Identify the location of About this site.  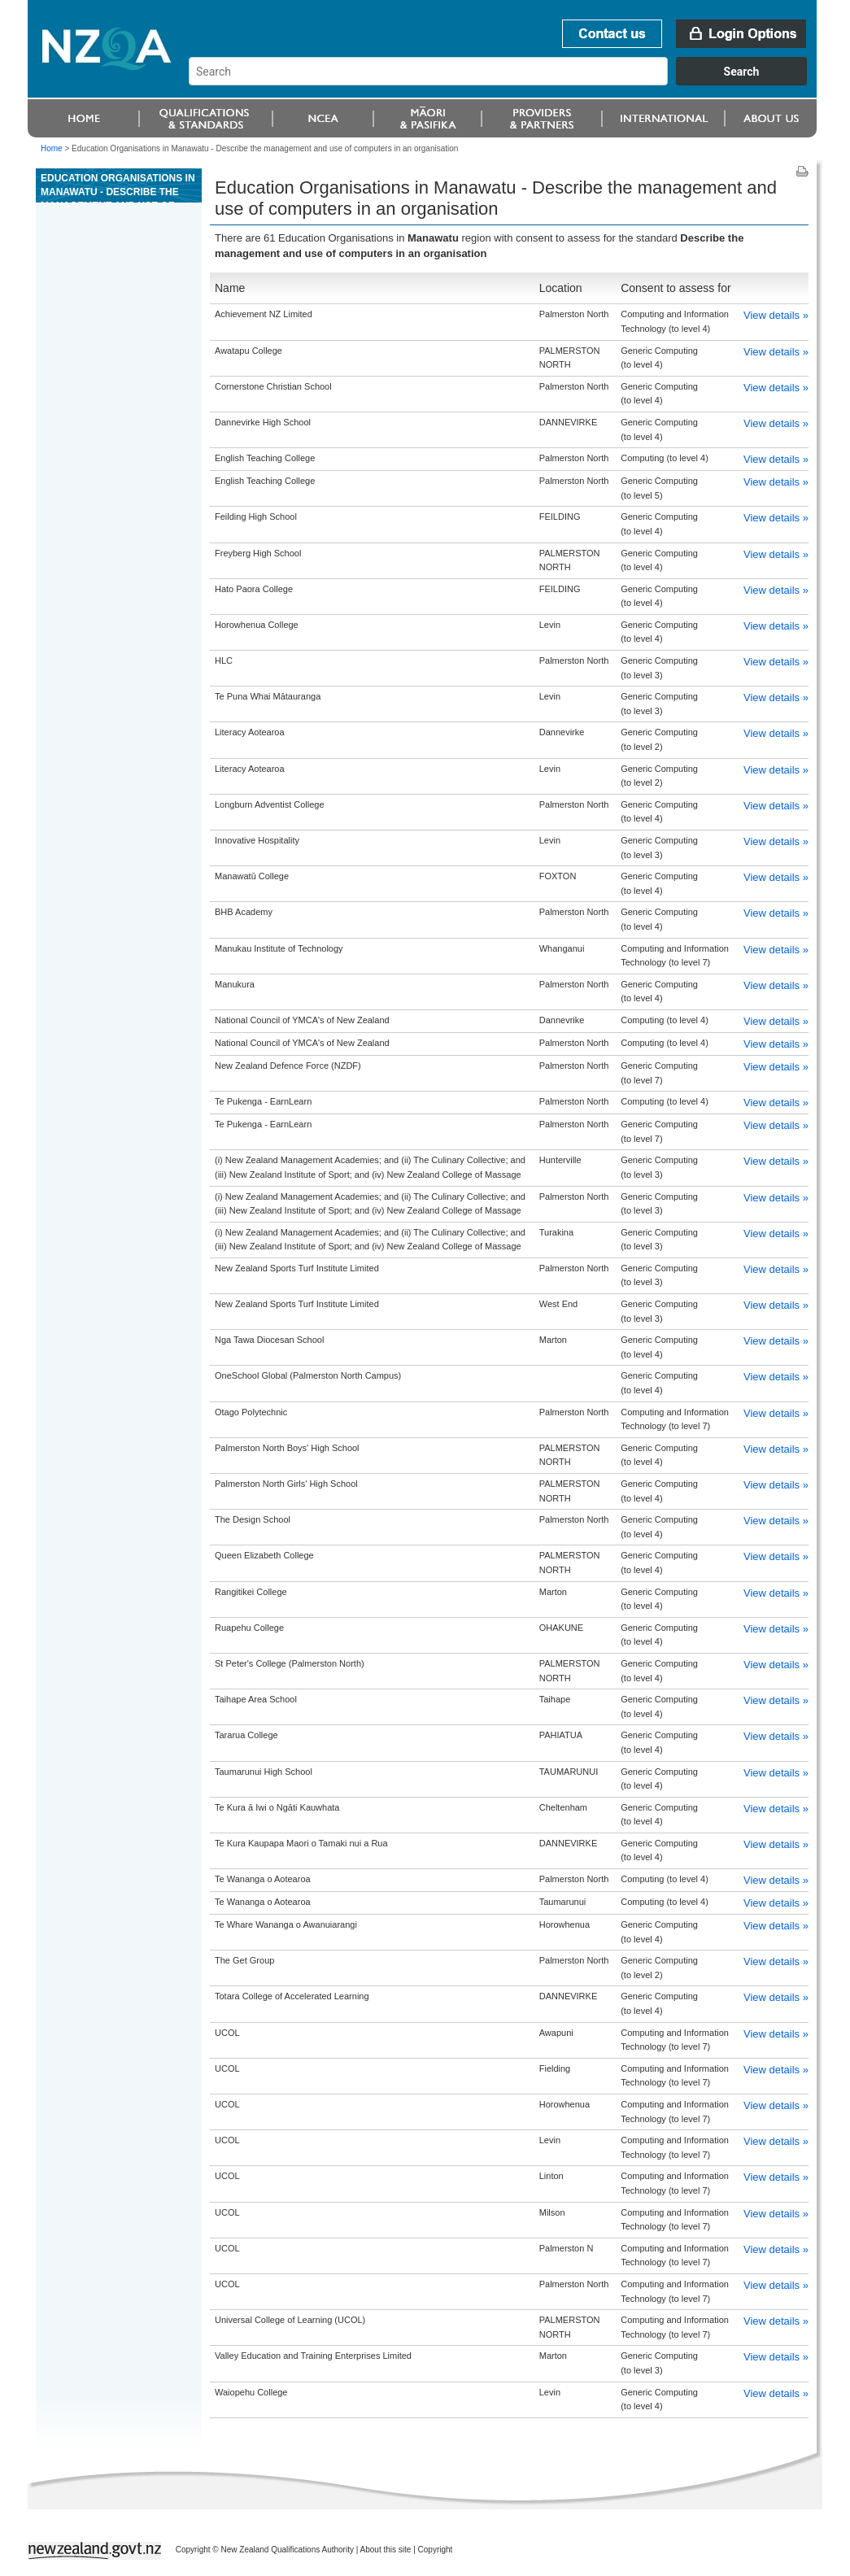
(386, 2549).